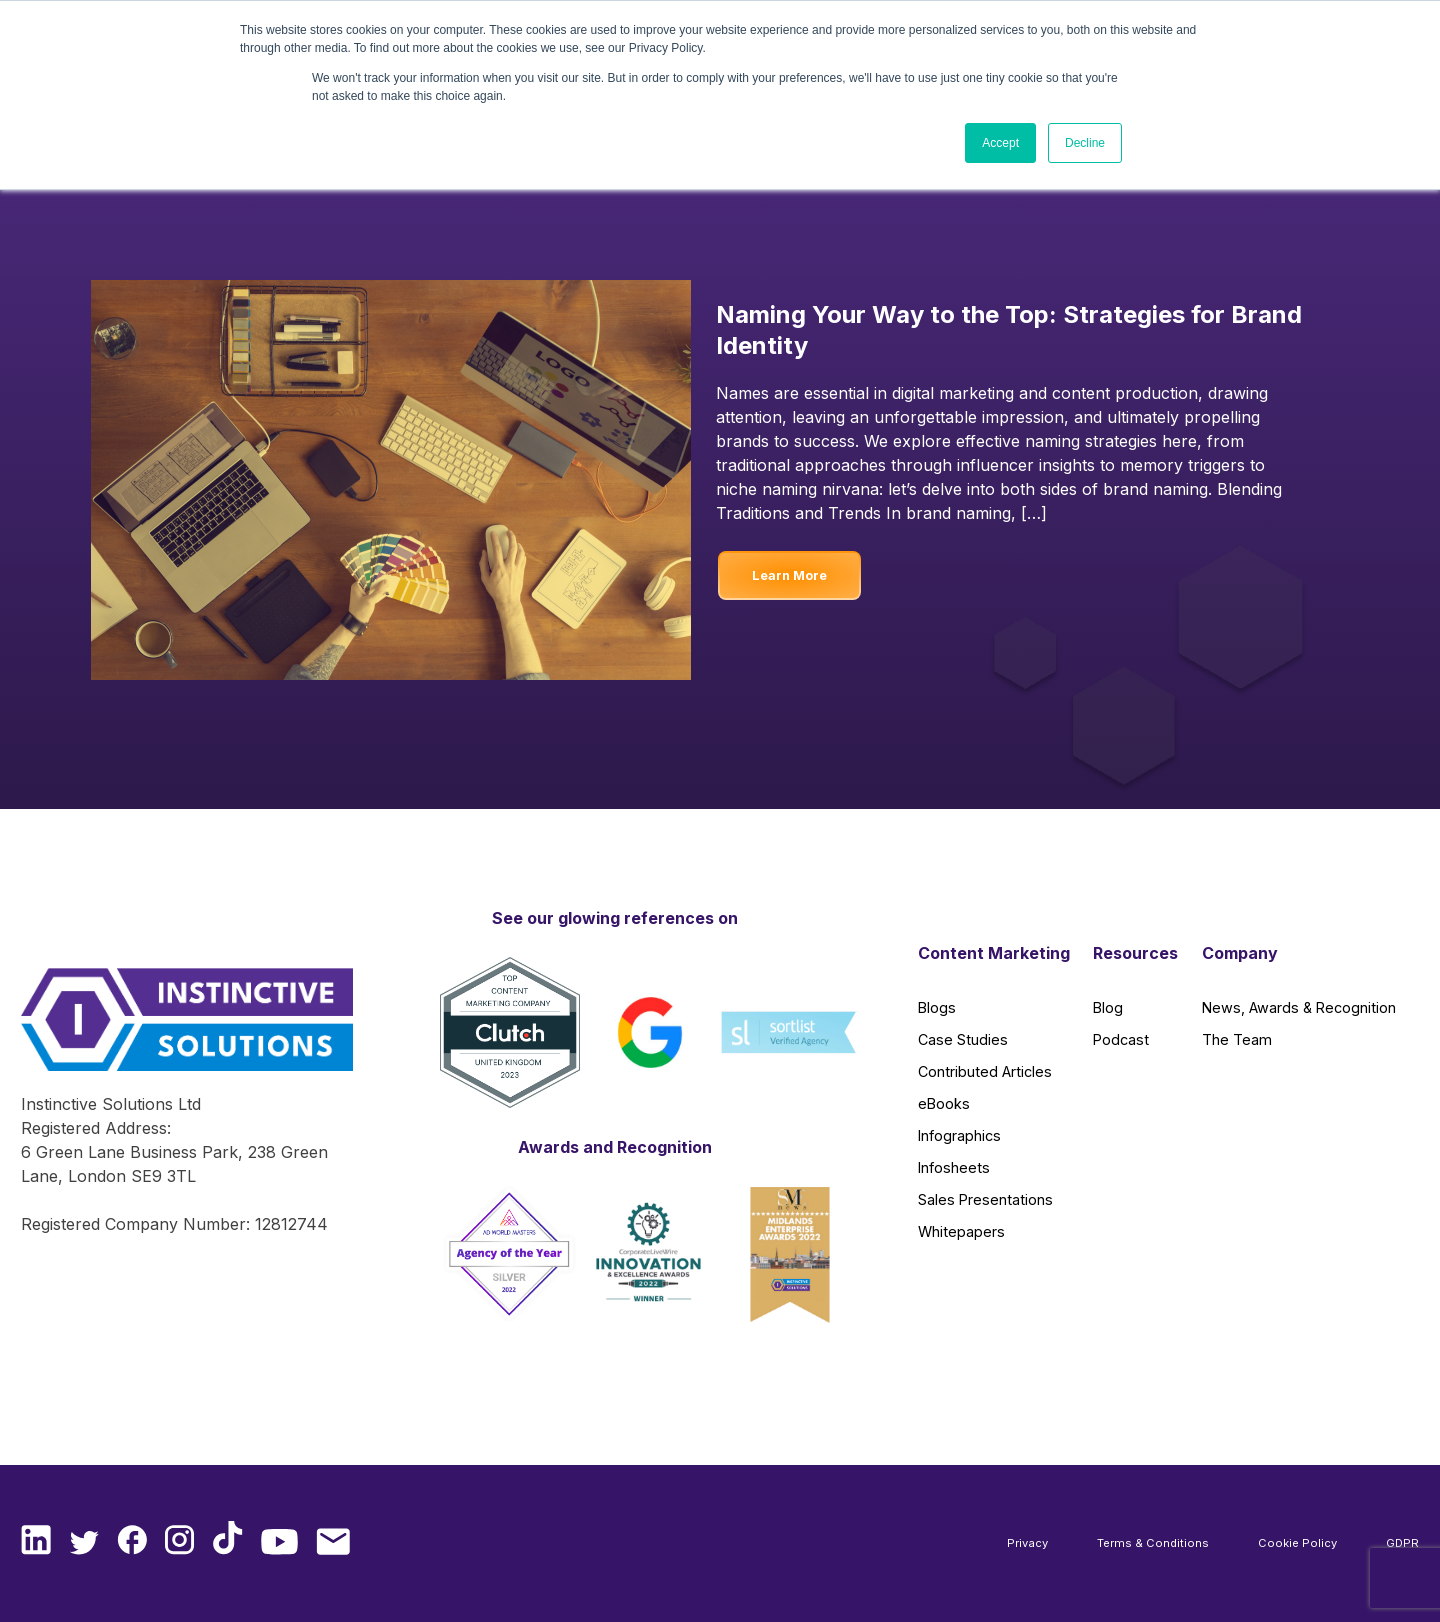 Image resolution: width=1440 pixels, height=1622 pixels. What do you see at coordinates (1108, 1007) in the screenshot?
I see `Blog` at bounding box center [1108, 1007].